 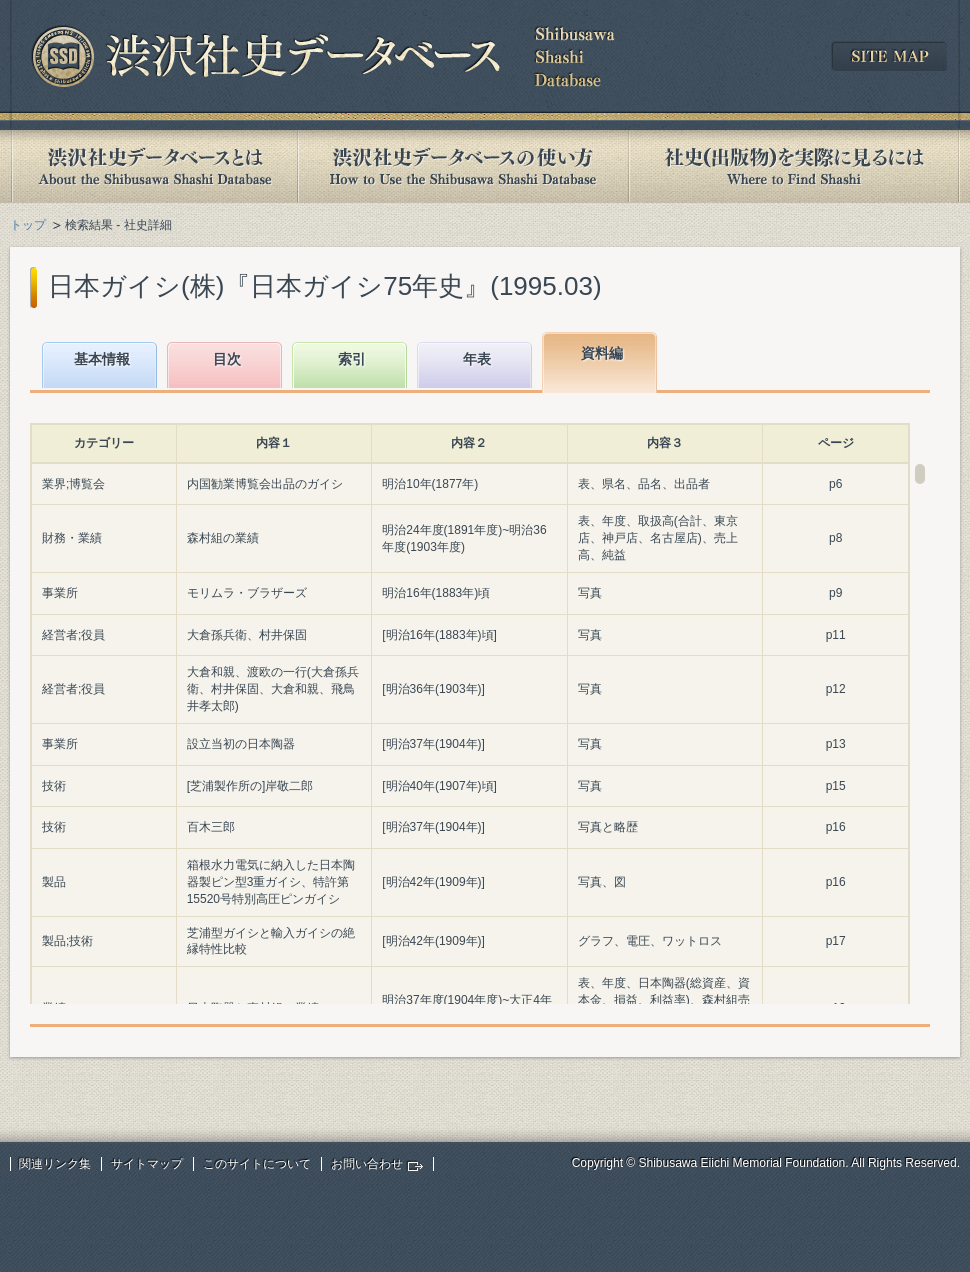 I want to click on このサイトについて, so click(x=257, y=1164).